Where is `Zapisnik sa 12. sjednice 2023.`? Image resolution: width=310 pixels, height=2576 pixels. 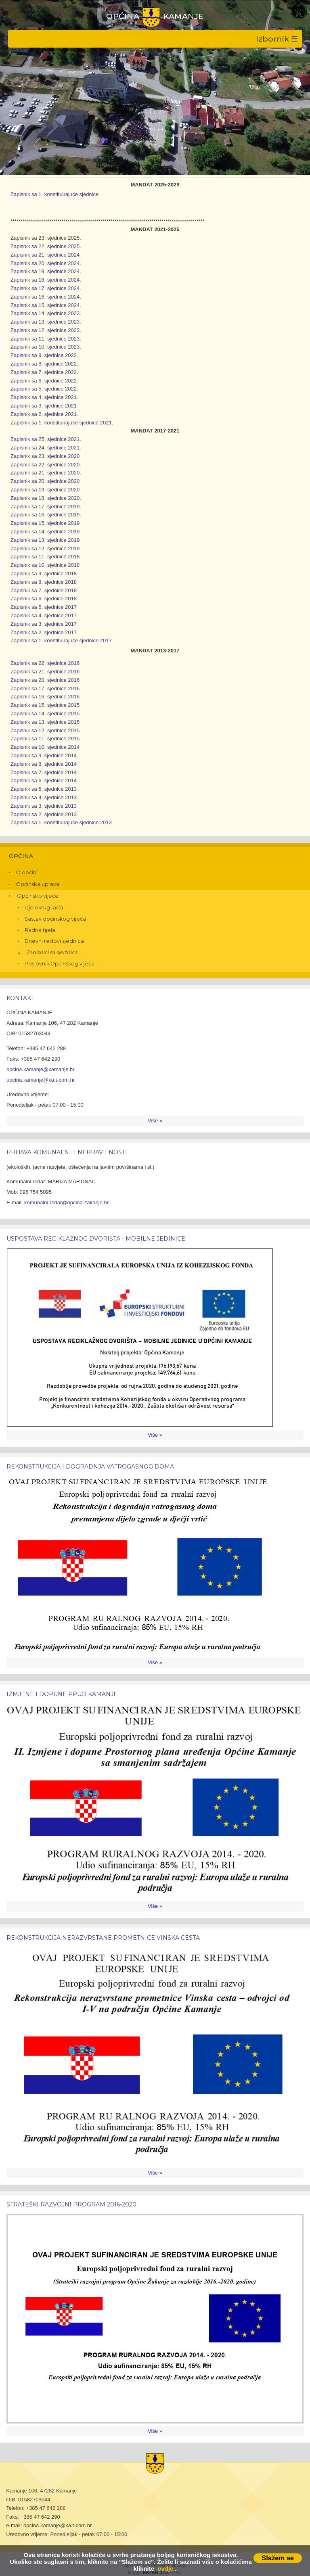
Zapisnik sa 12. sjednice 2023. is located at coordinates (45, 330).